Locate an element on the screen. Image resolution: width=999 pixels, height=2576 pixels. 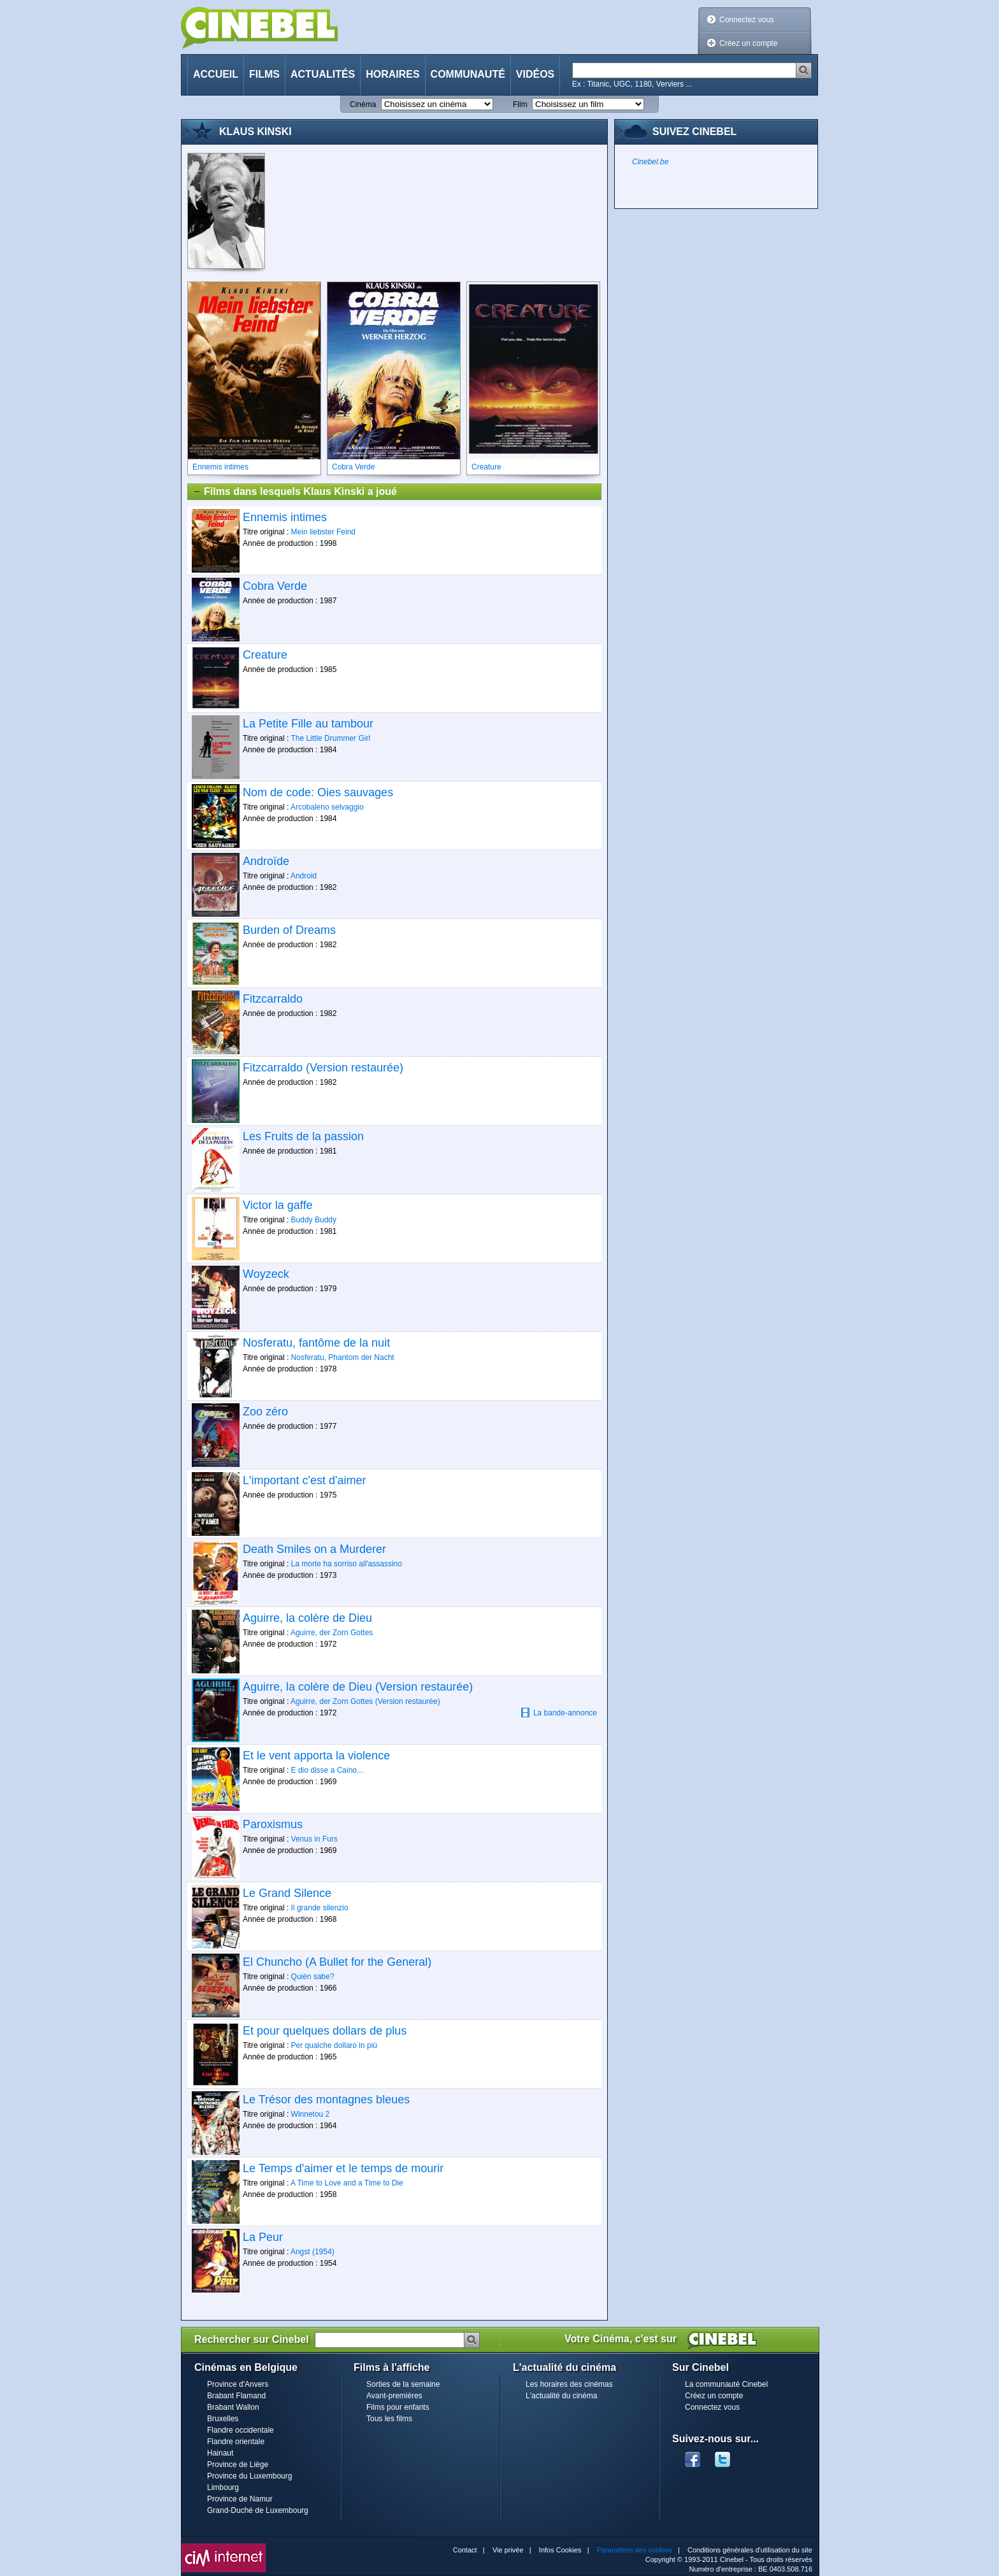
Flandre occidentale is located at coordinates (240, 2430).